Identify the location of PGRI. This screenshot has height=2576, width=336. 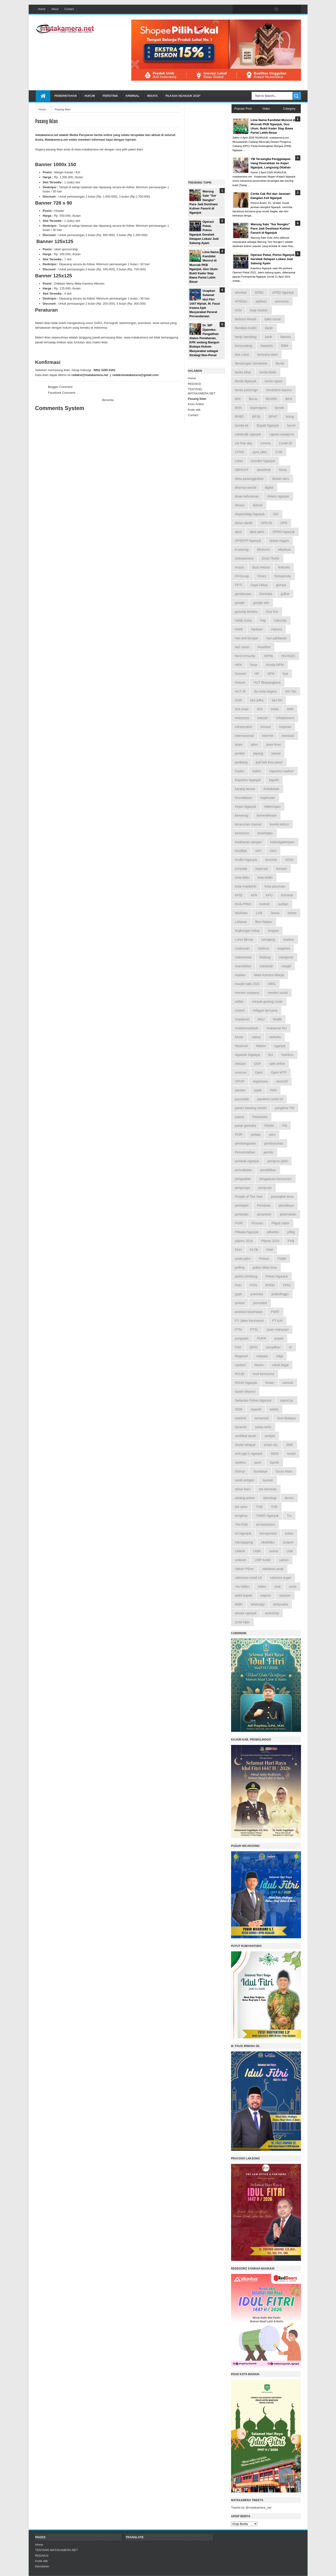
(239, 1223).